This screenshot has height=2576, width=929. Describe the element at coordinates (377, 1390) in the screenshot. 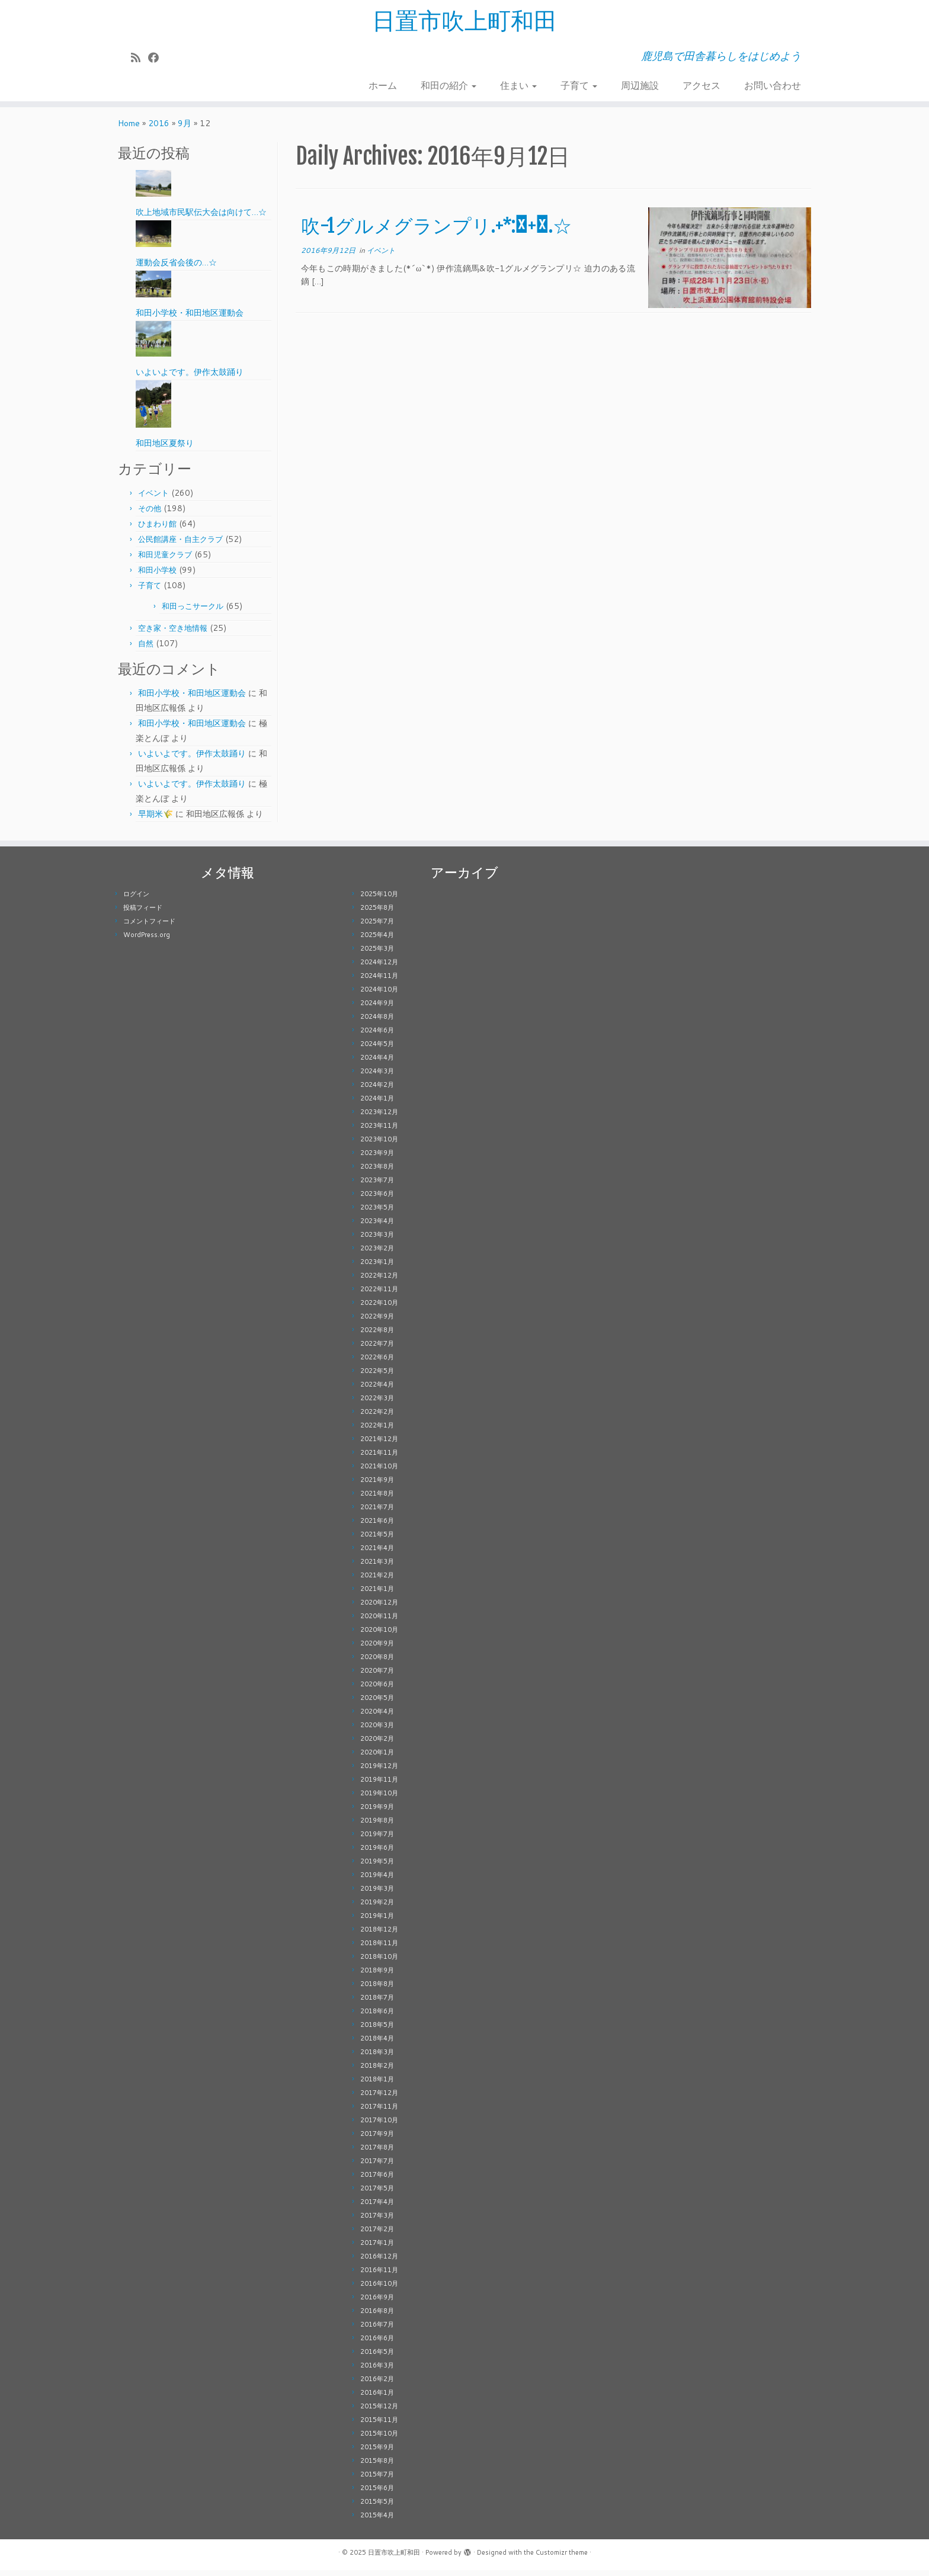

I see `2022年4月` at that location.